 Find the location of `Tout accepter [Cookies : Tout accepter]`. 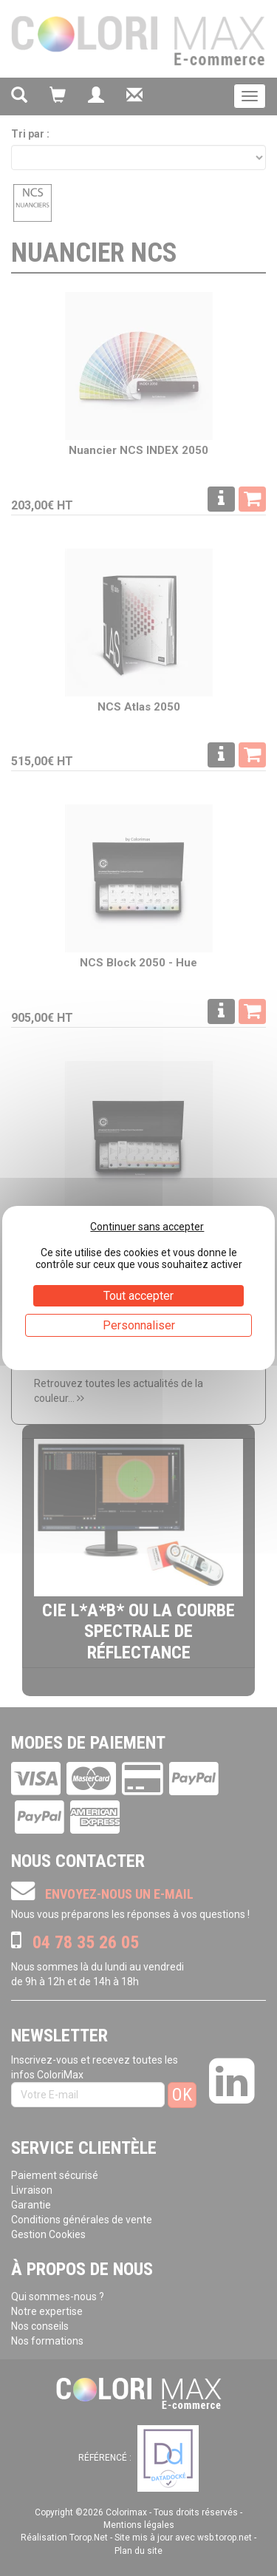

Tout accepter [Cookies : Tout accepter] is located at coordinates (138, 1296).